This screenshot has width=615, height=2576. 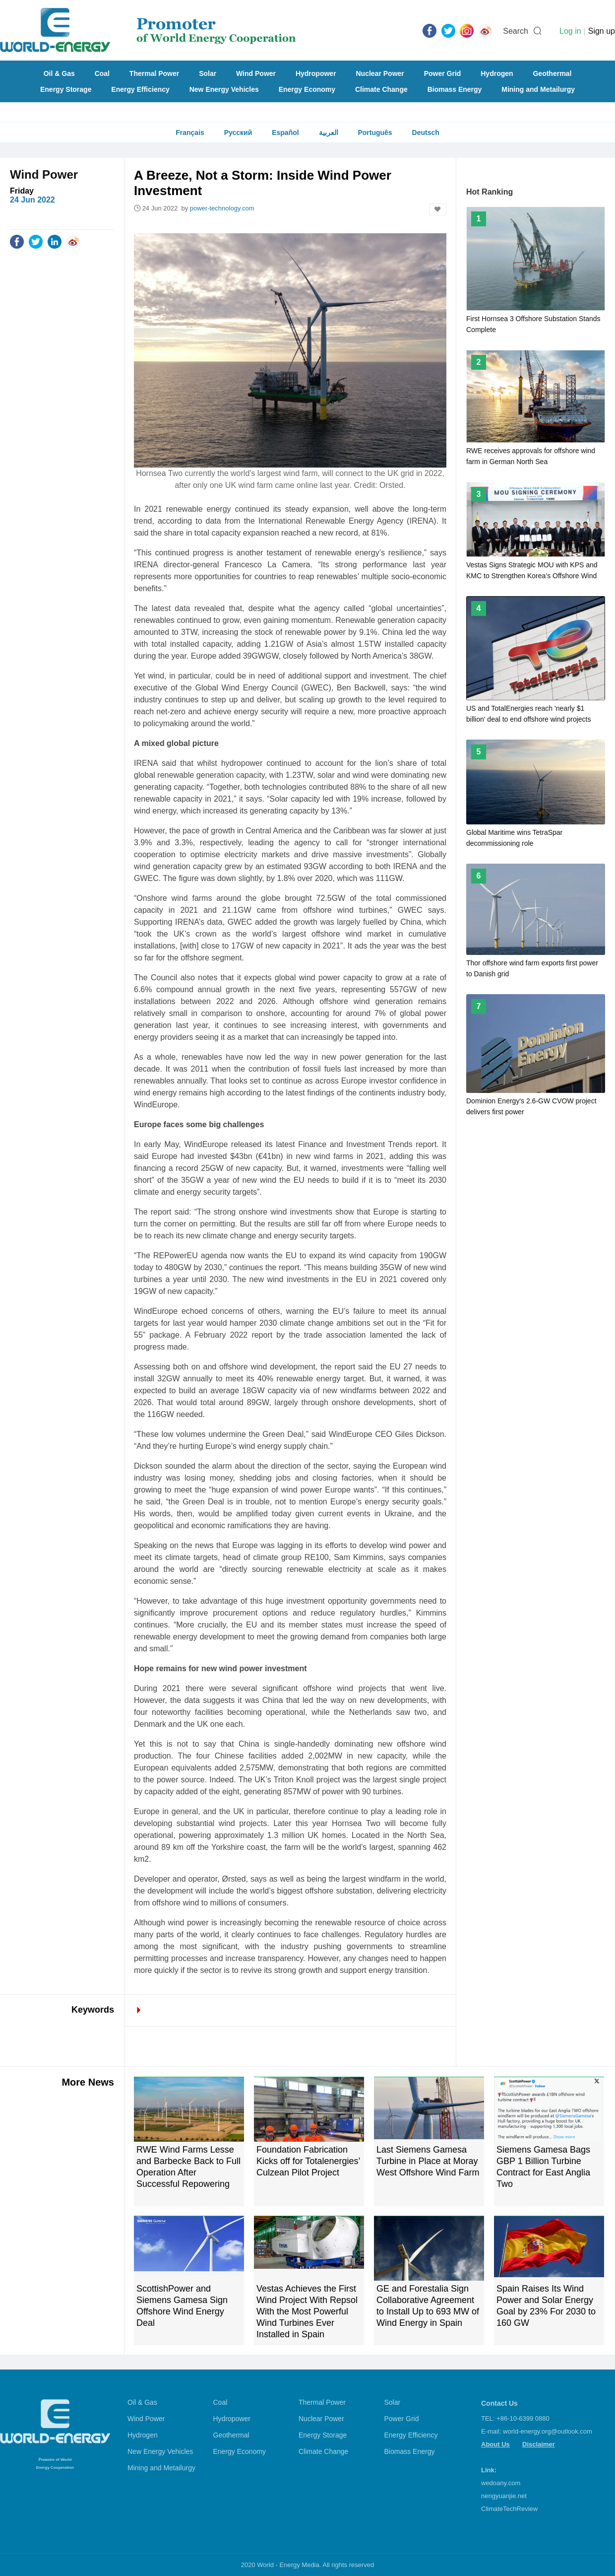 What do you see at coordinates (154, 73) in the screenshot?
I see `Thermal Power` at bounding box center [154, 73].